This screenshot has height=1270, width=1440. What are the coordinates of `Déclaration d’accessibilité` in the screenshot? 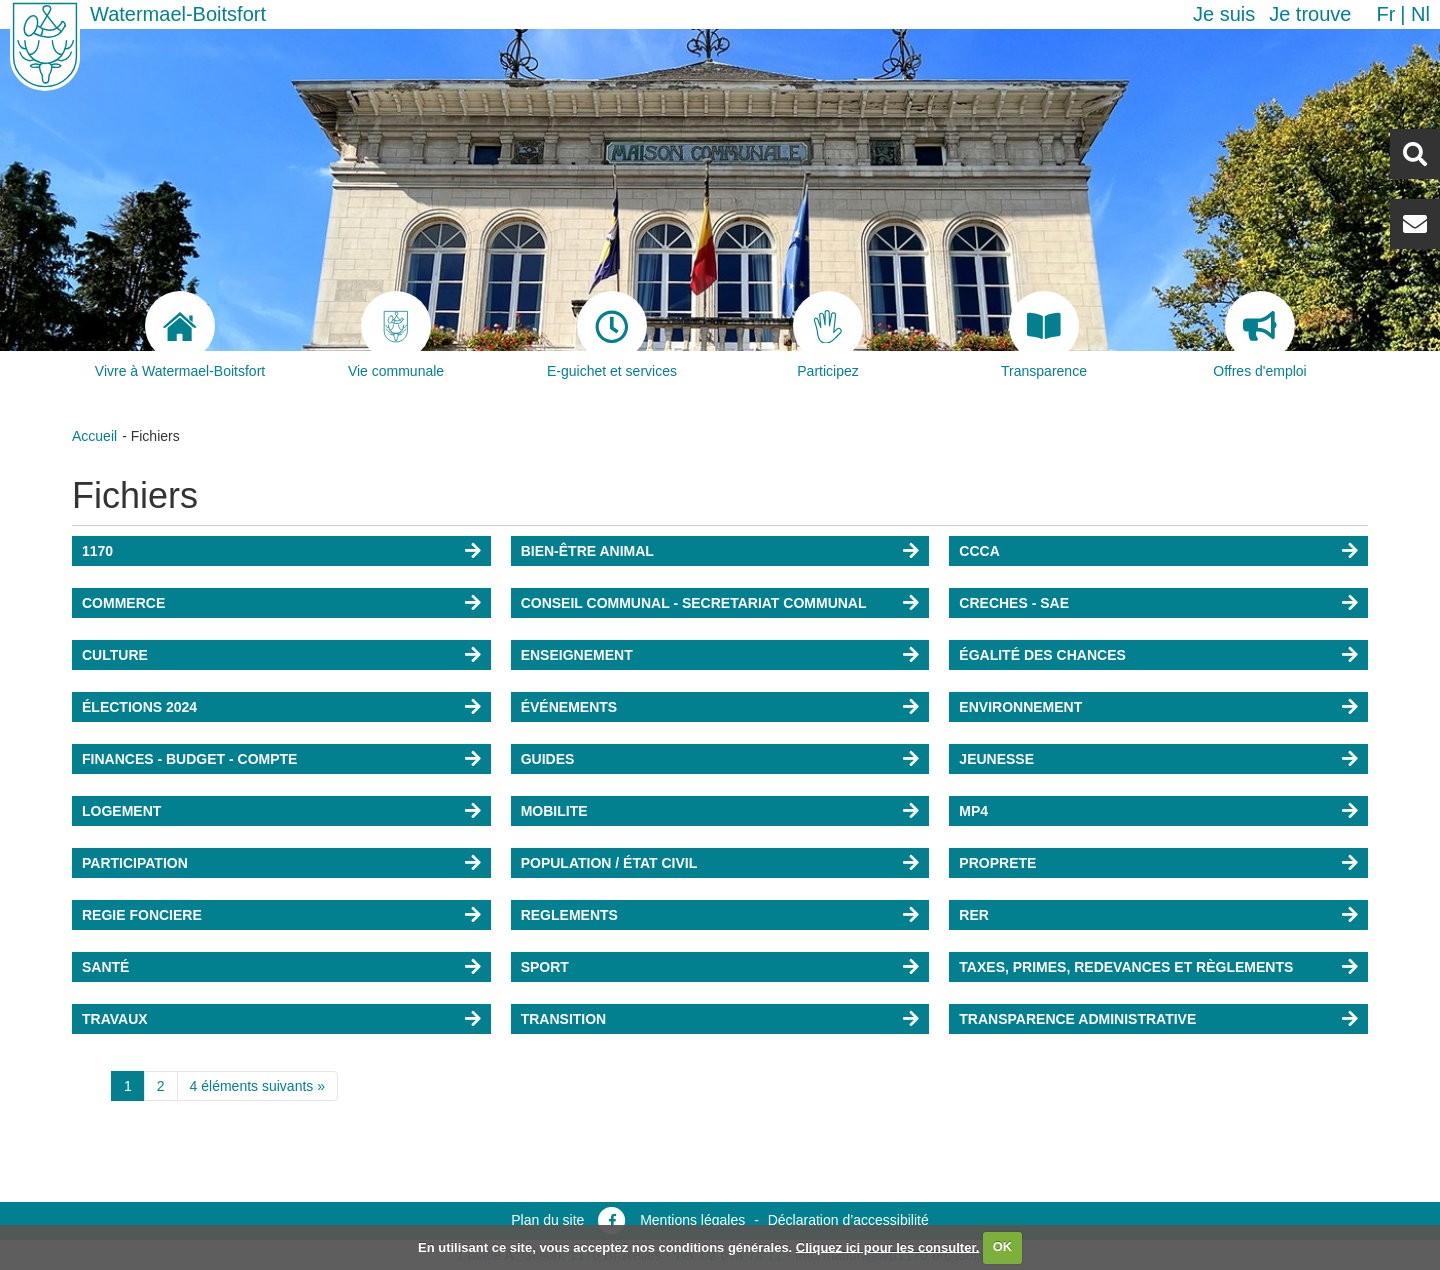 It's located at (848, 1220).